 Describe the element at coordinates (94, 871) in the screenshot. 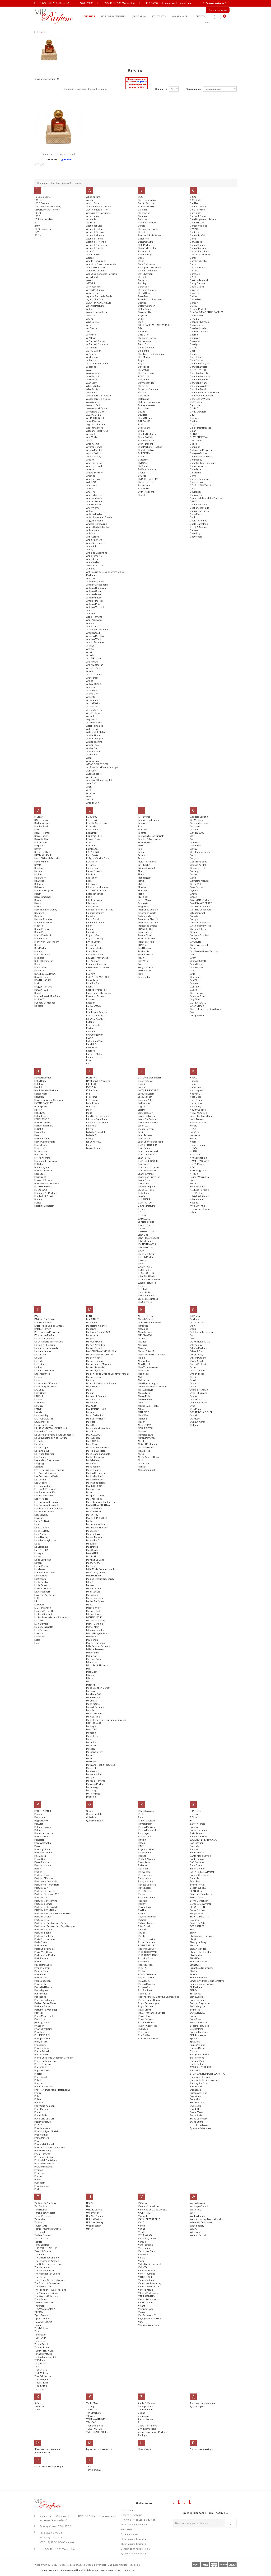

I see `Eleven Creation` at that location.